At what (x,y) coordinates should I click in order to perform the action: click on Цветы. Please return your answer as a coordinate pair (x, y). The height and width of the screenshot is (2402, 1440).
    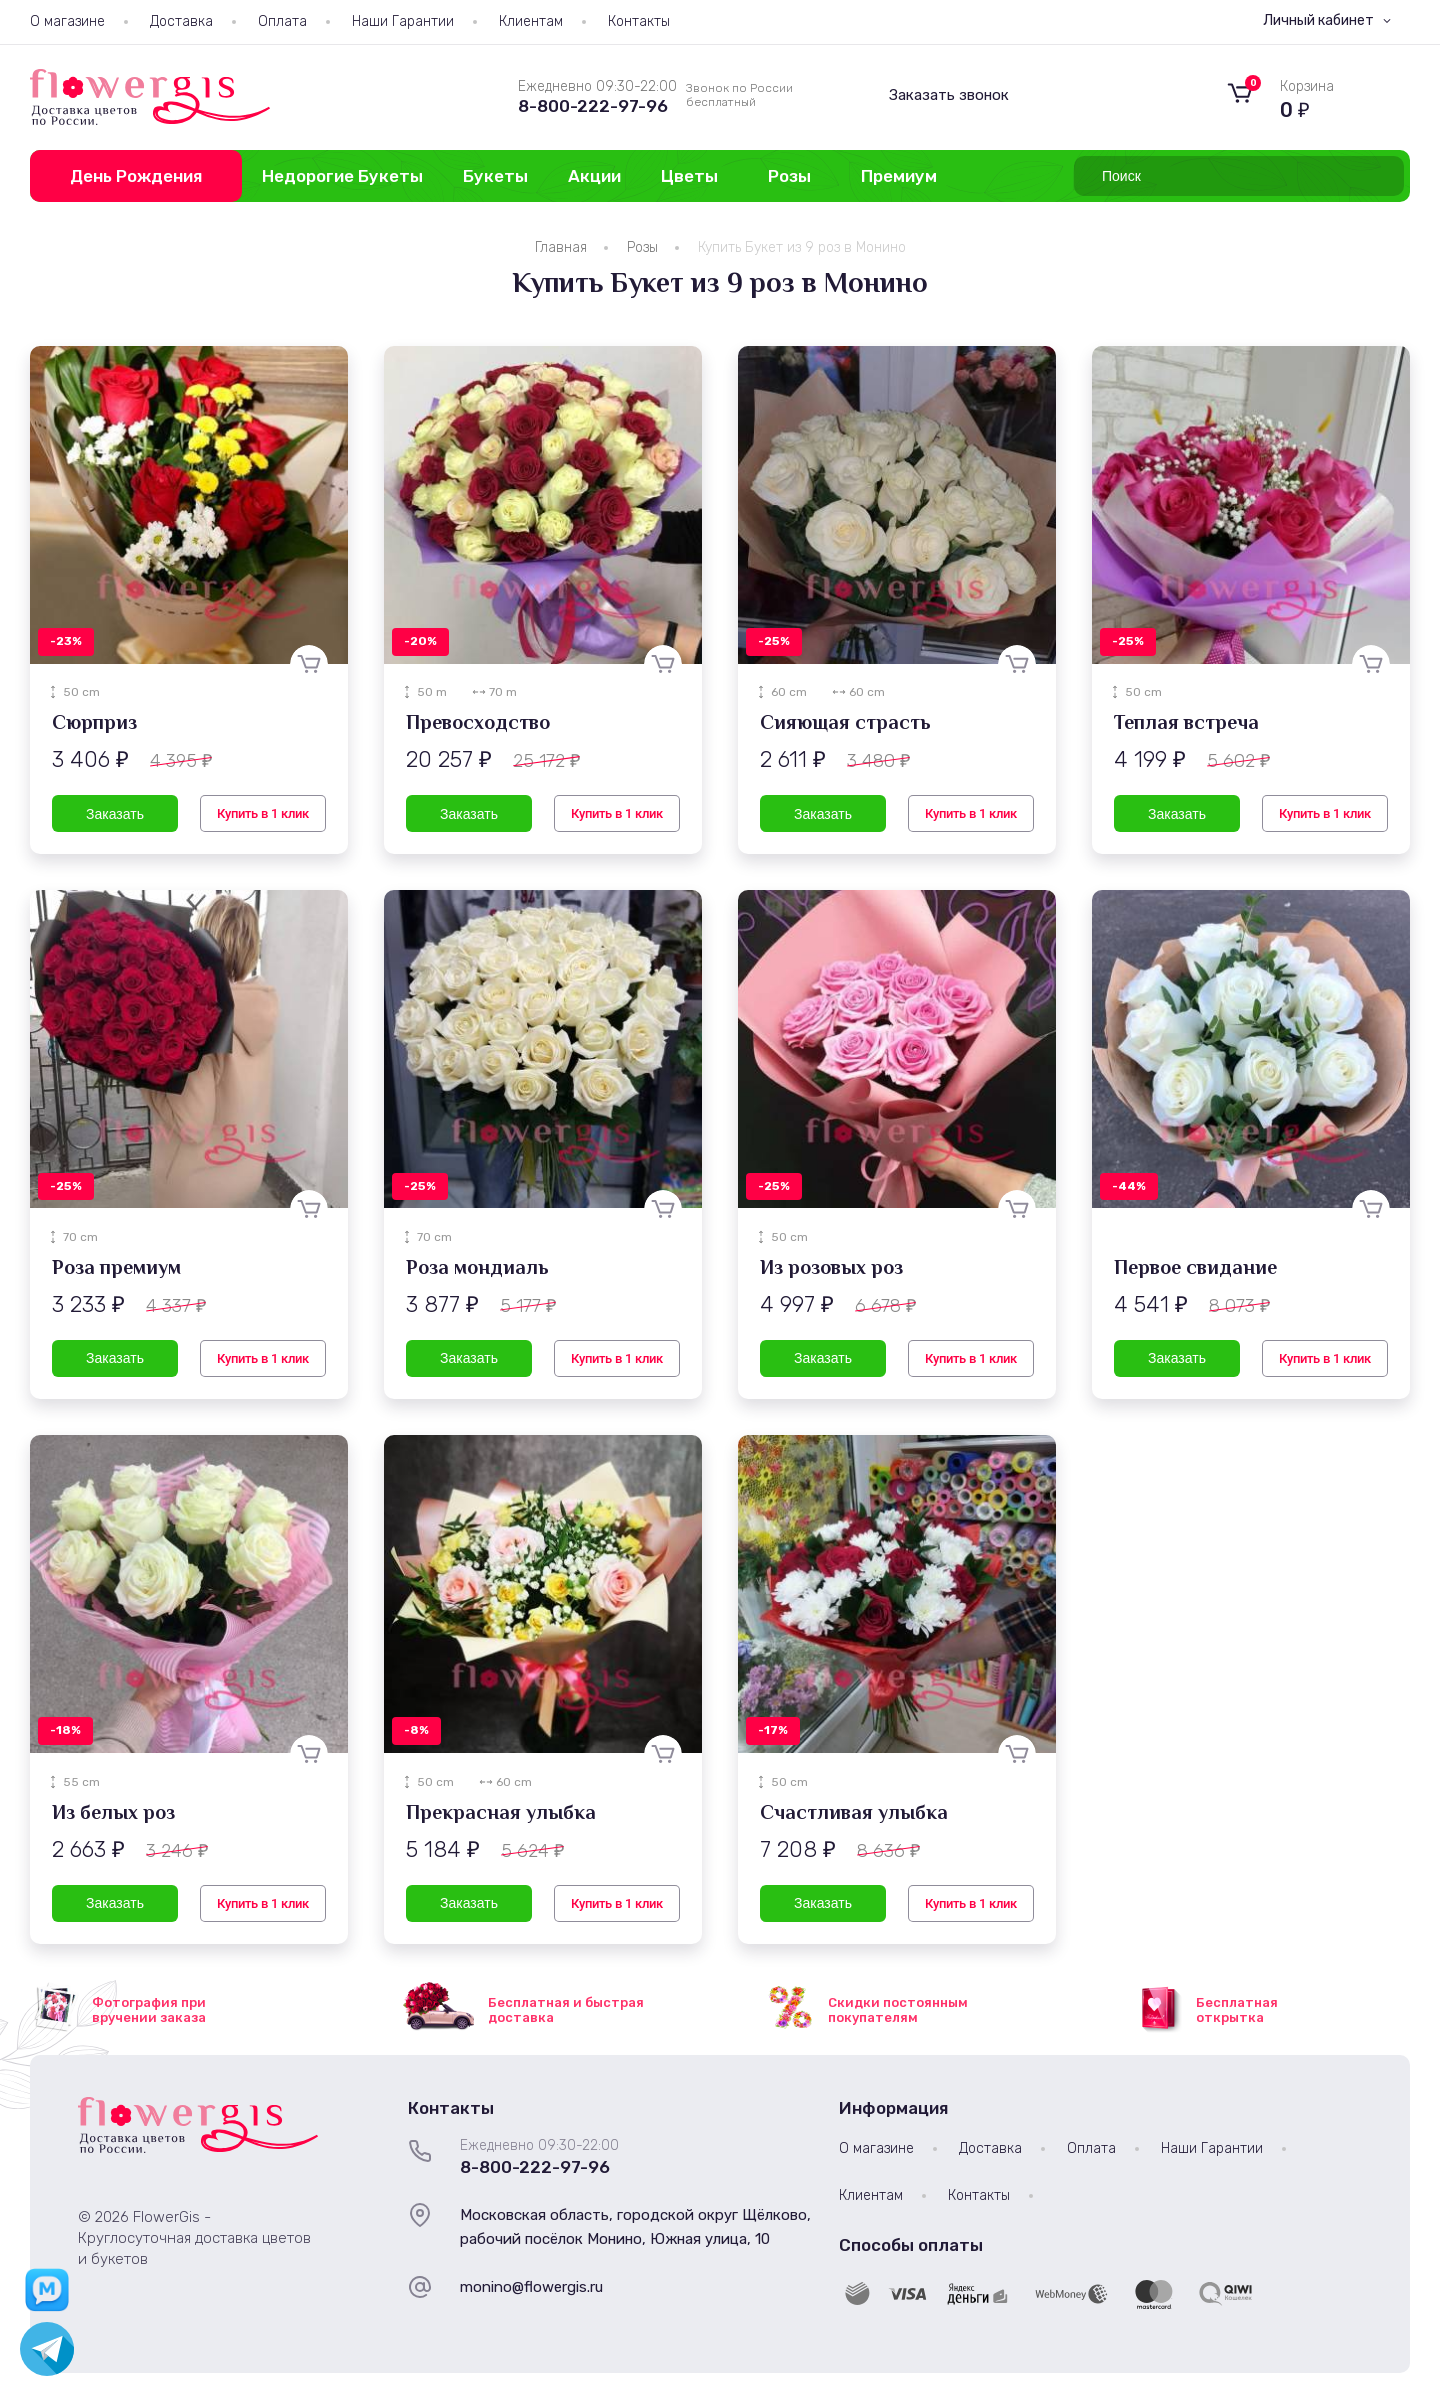
    Looking at the image, I should click on (689, 176).